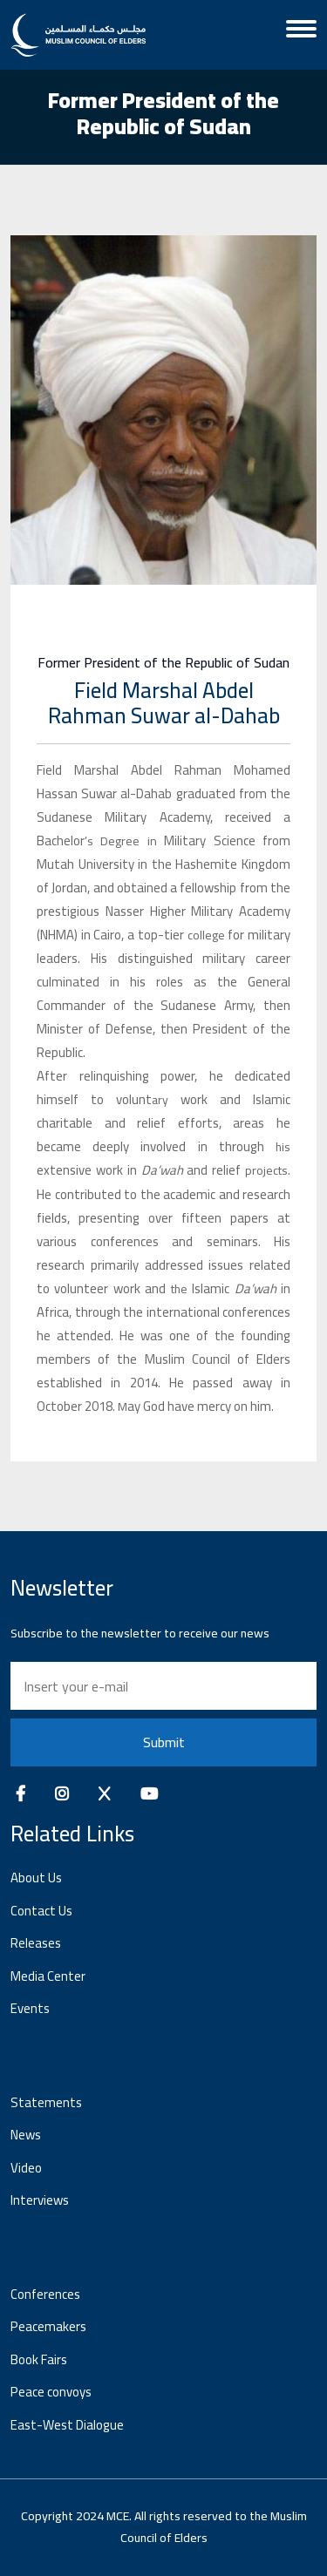  I want to click on Book Fairs, so click(38, 2359).